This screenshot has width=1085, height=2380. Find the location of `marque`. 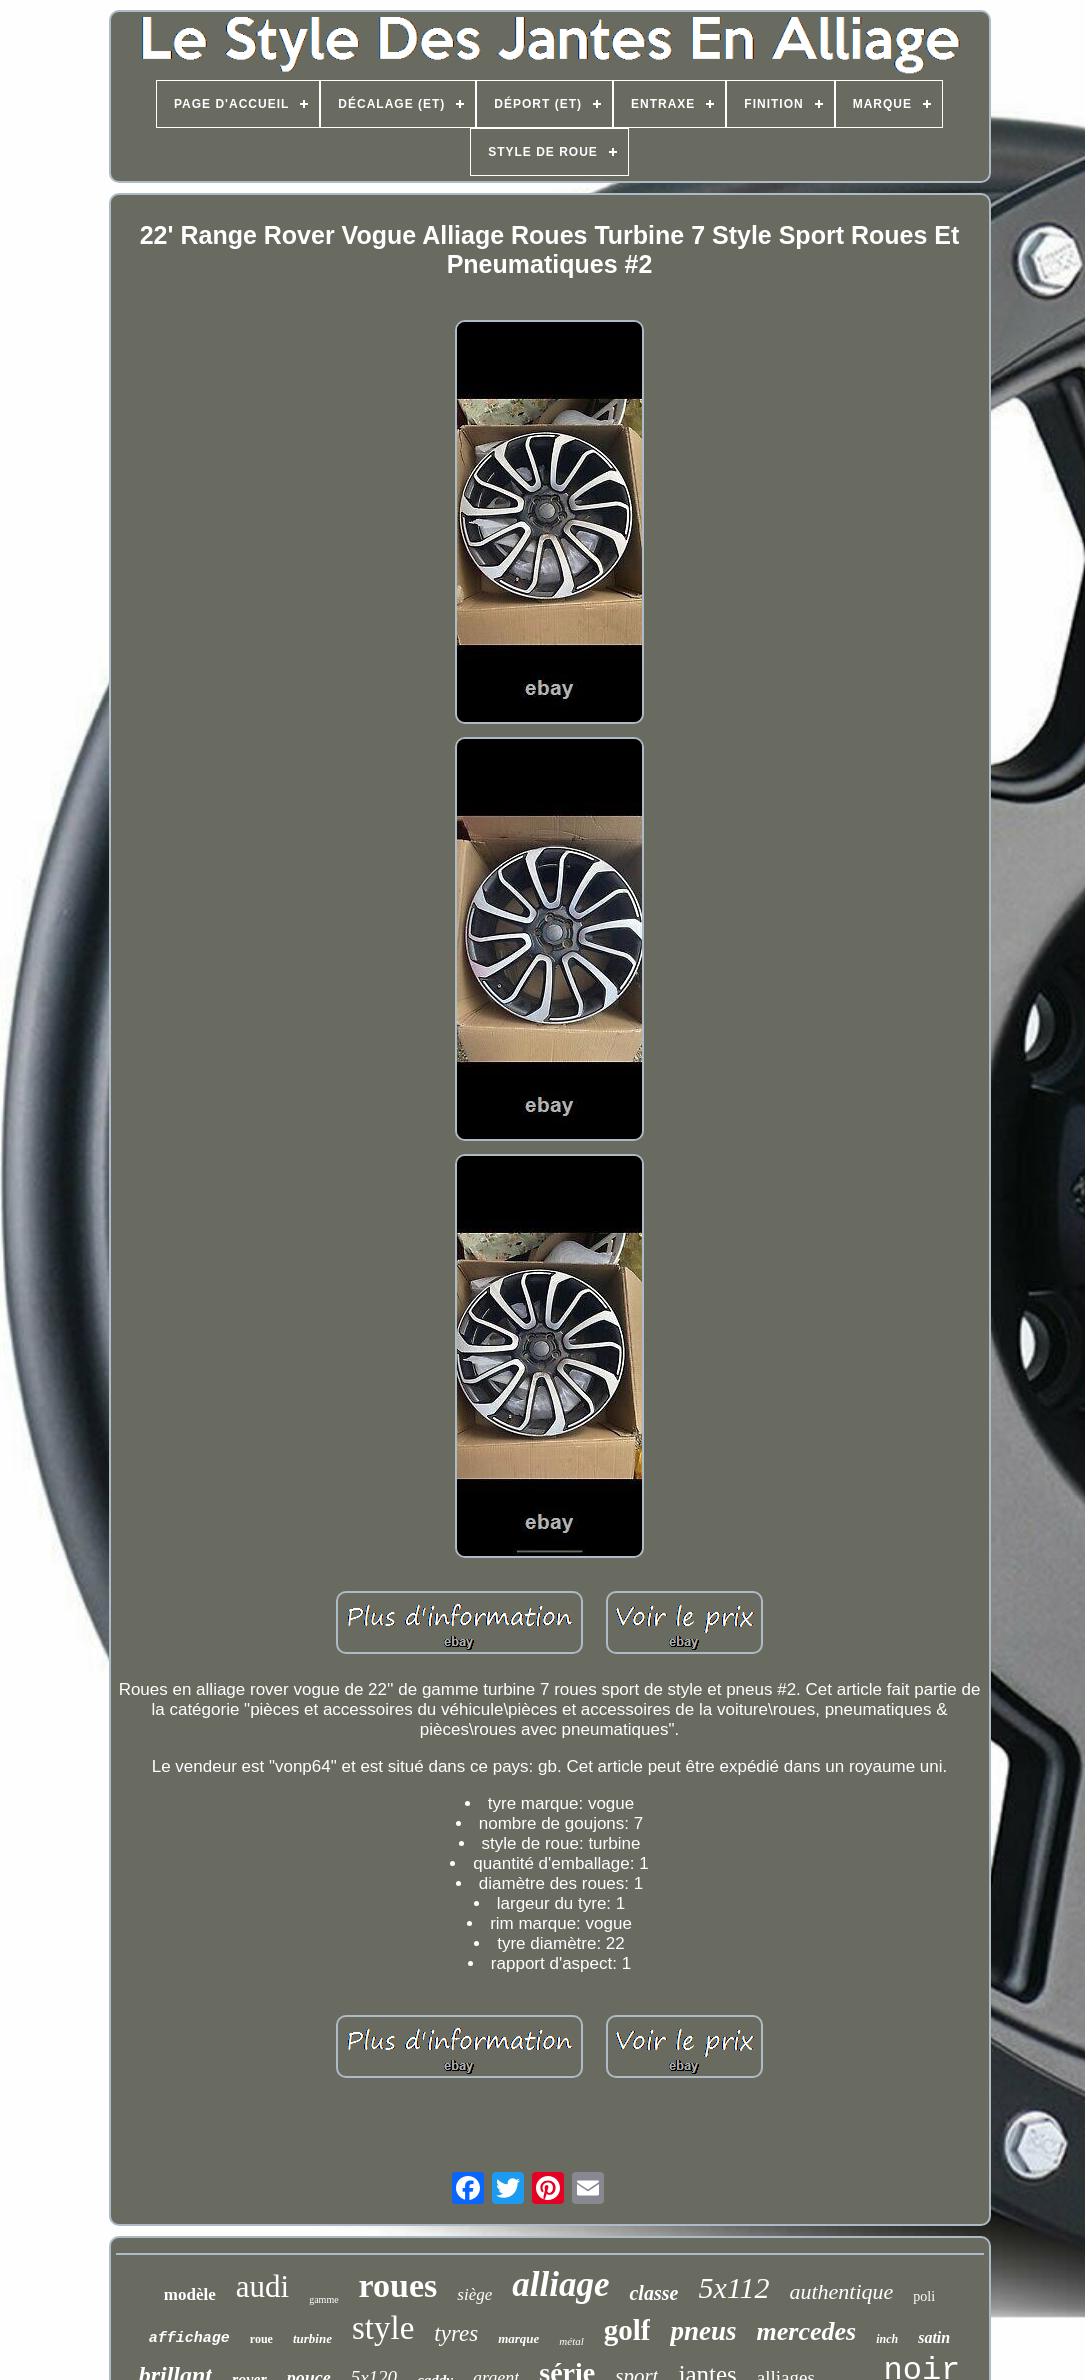

marque is located at coordinates (518, 2338).